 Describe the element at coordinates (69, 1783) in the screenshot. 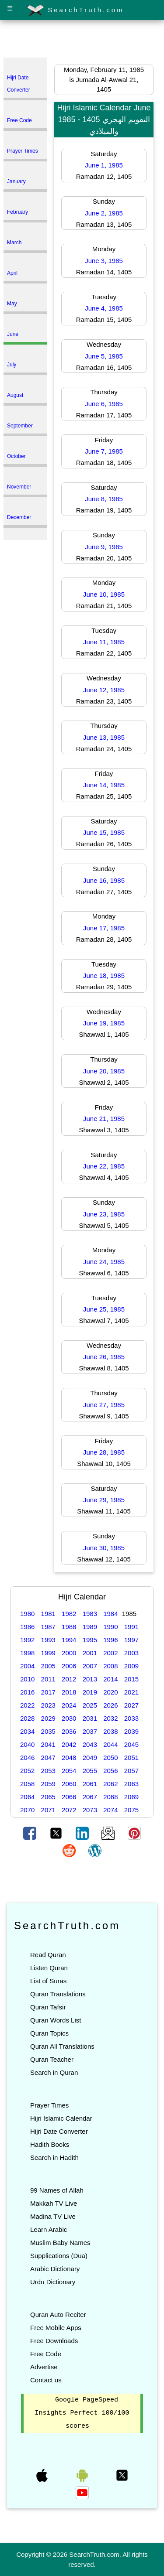

I see `2060` at that location.